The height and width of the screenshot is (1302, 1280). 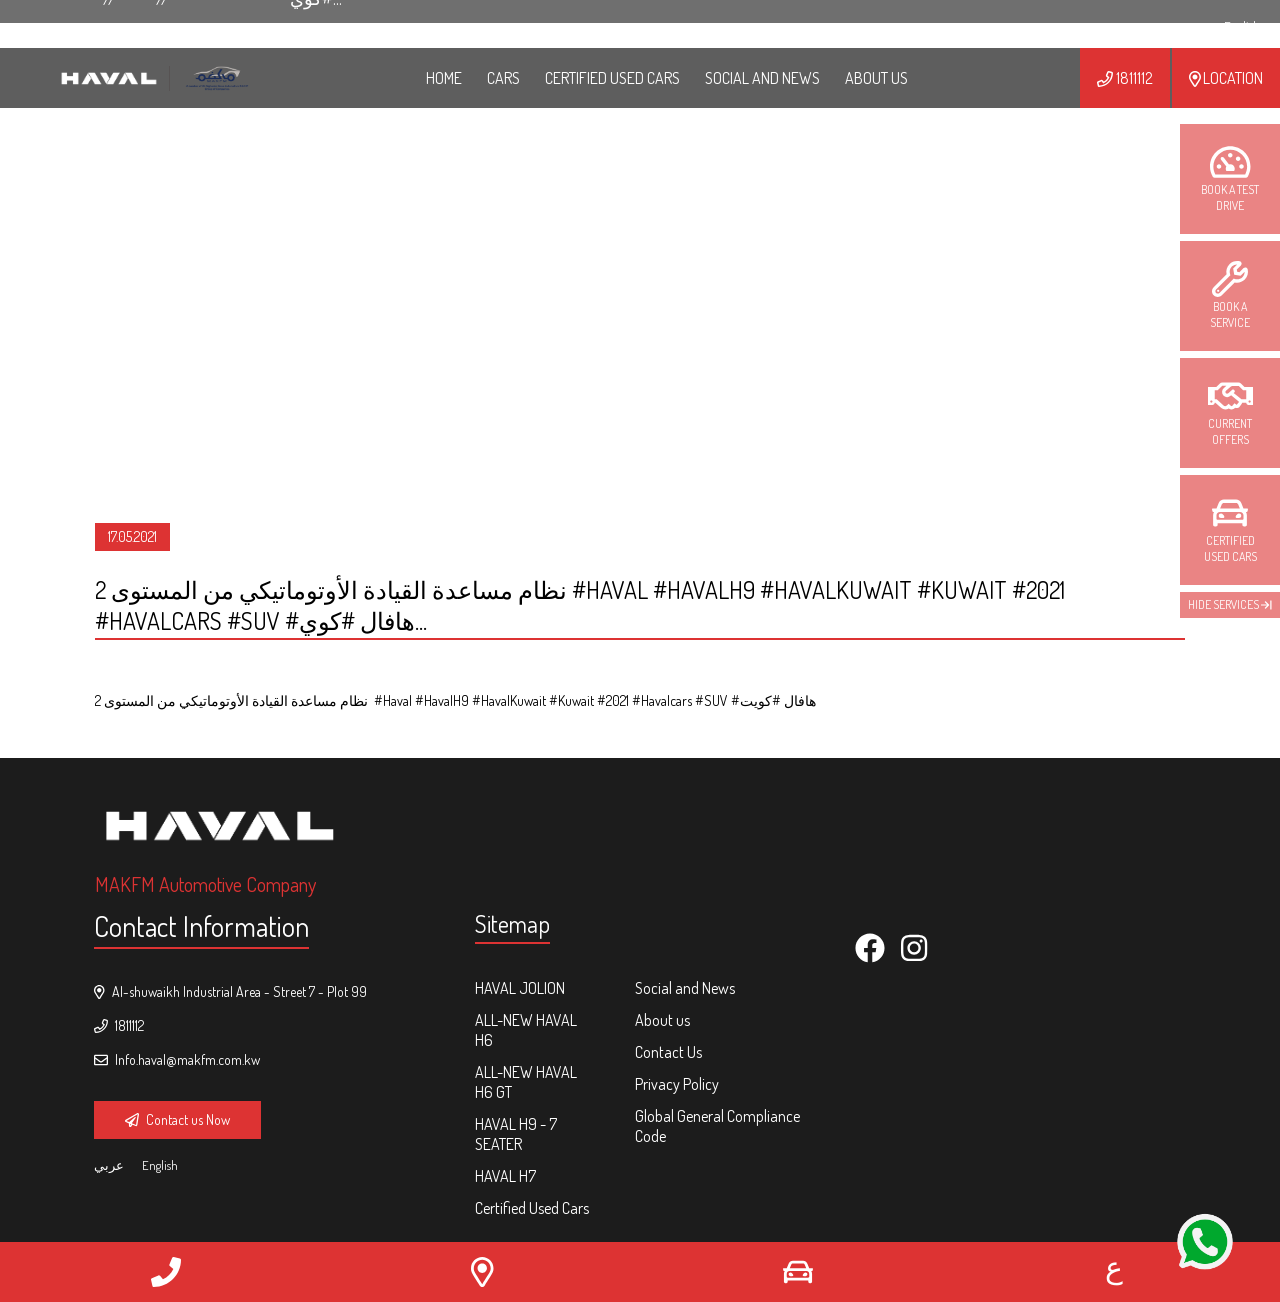 What do you see at coordinates (520, 988) in the screenshot?
I see `HAVAL Jolion` at bounding box center [520, 988].